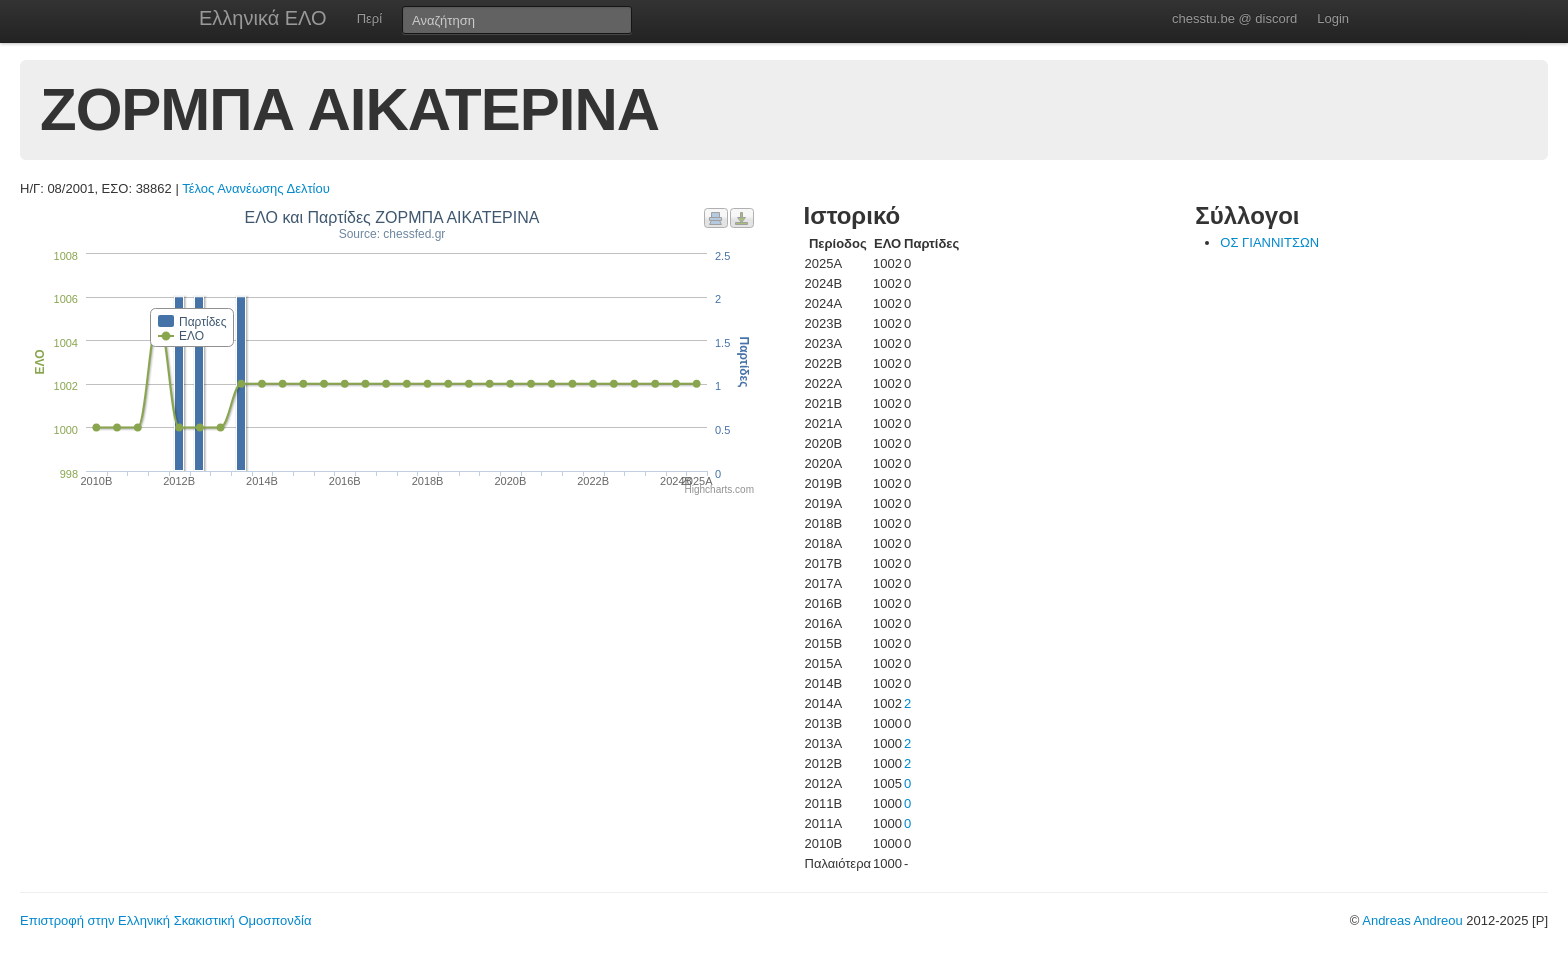 The height and width of the screenshot is (970, 1568). Describe the element at coordinates (263, 18) in the screenshot. I see `Ελληνικά ΕΛΟ` at that location.